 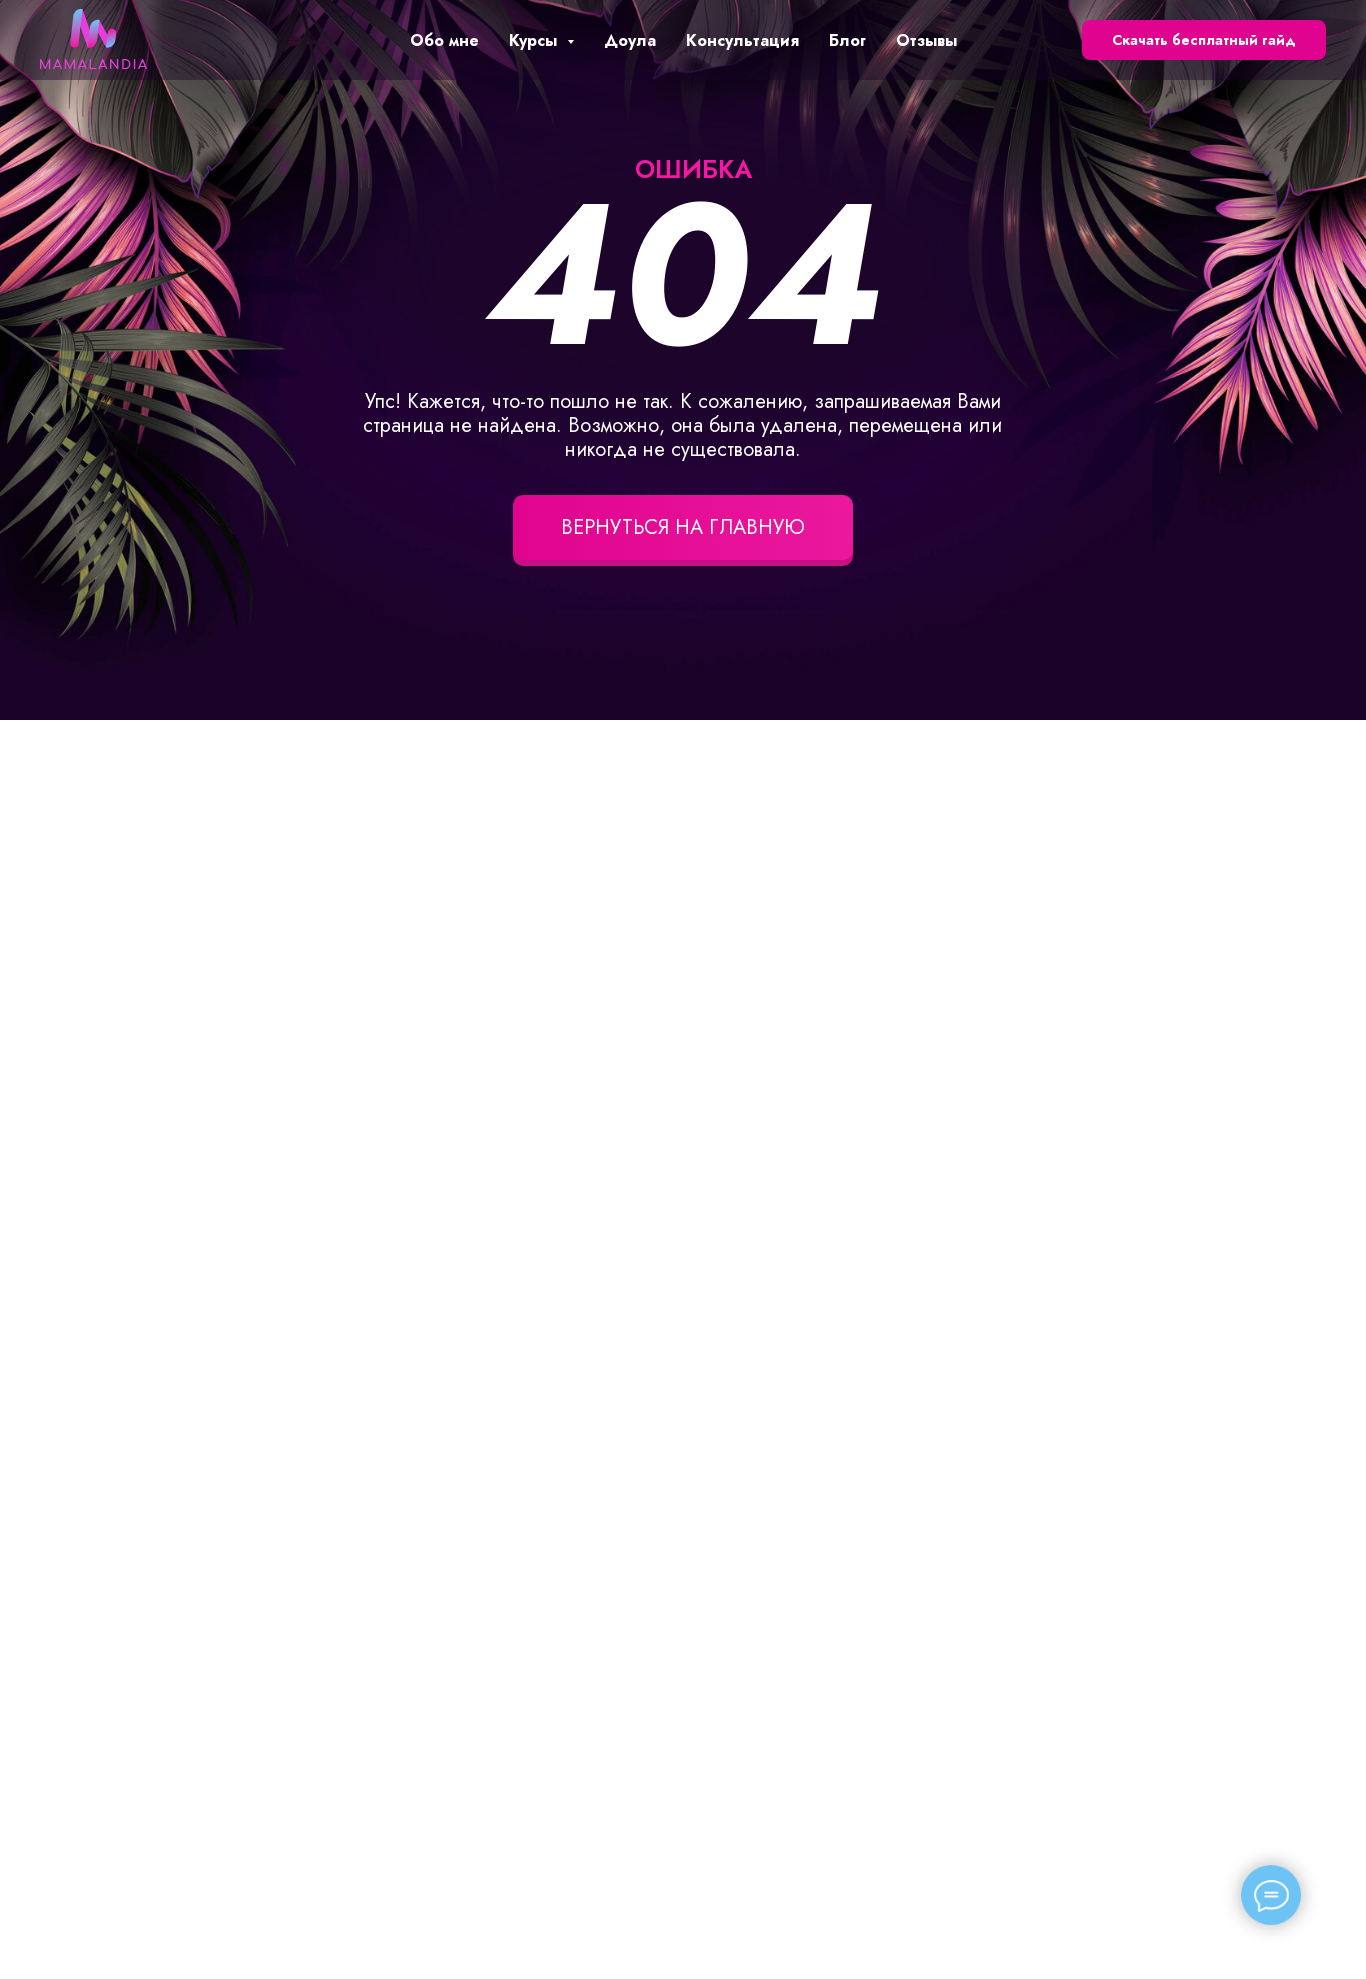 I want to click on Отзывы, so click(x=926, y=40).